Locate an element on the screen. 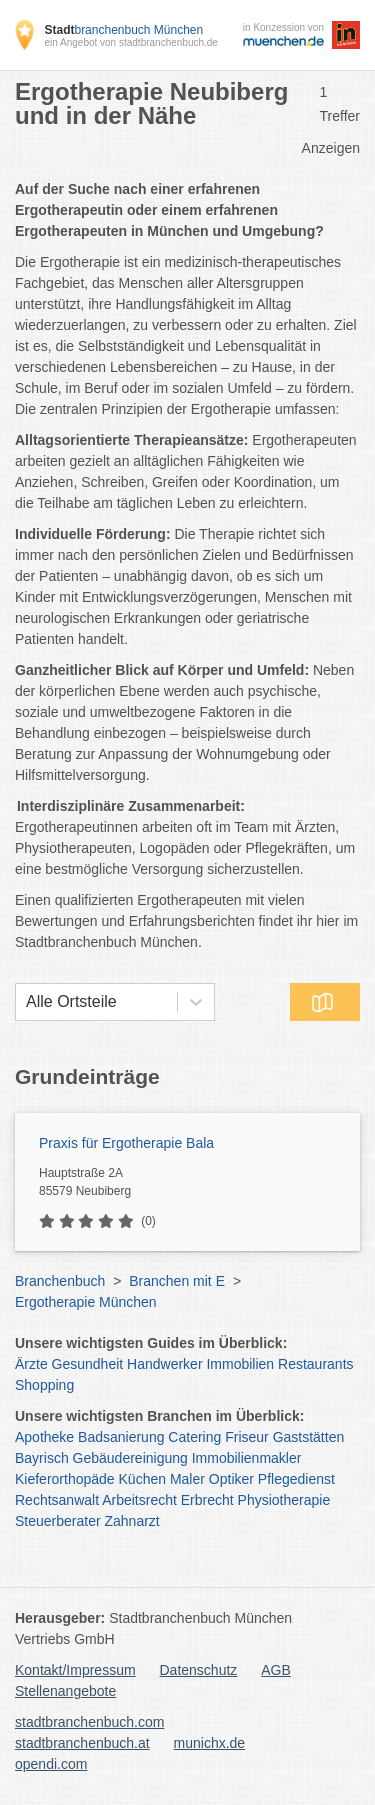  Gebäudereinigung is located at coordinates (130, 1458).